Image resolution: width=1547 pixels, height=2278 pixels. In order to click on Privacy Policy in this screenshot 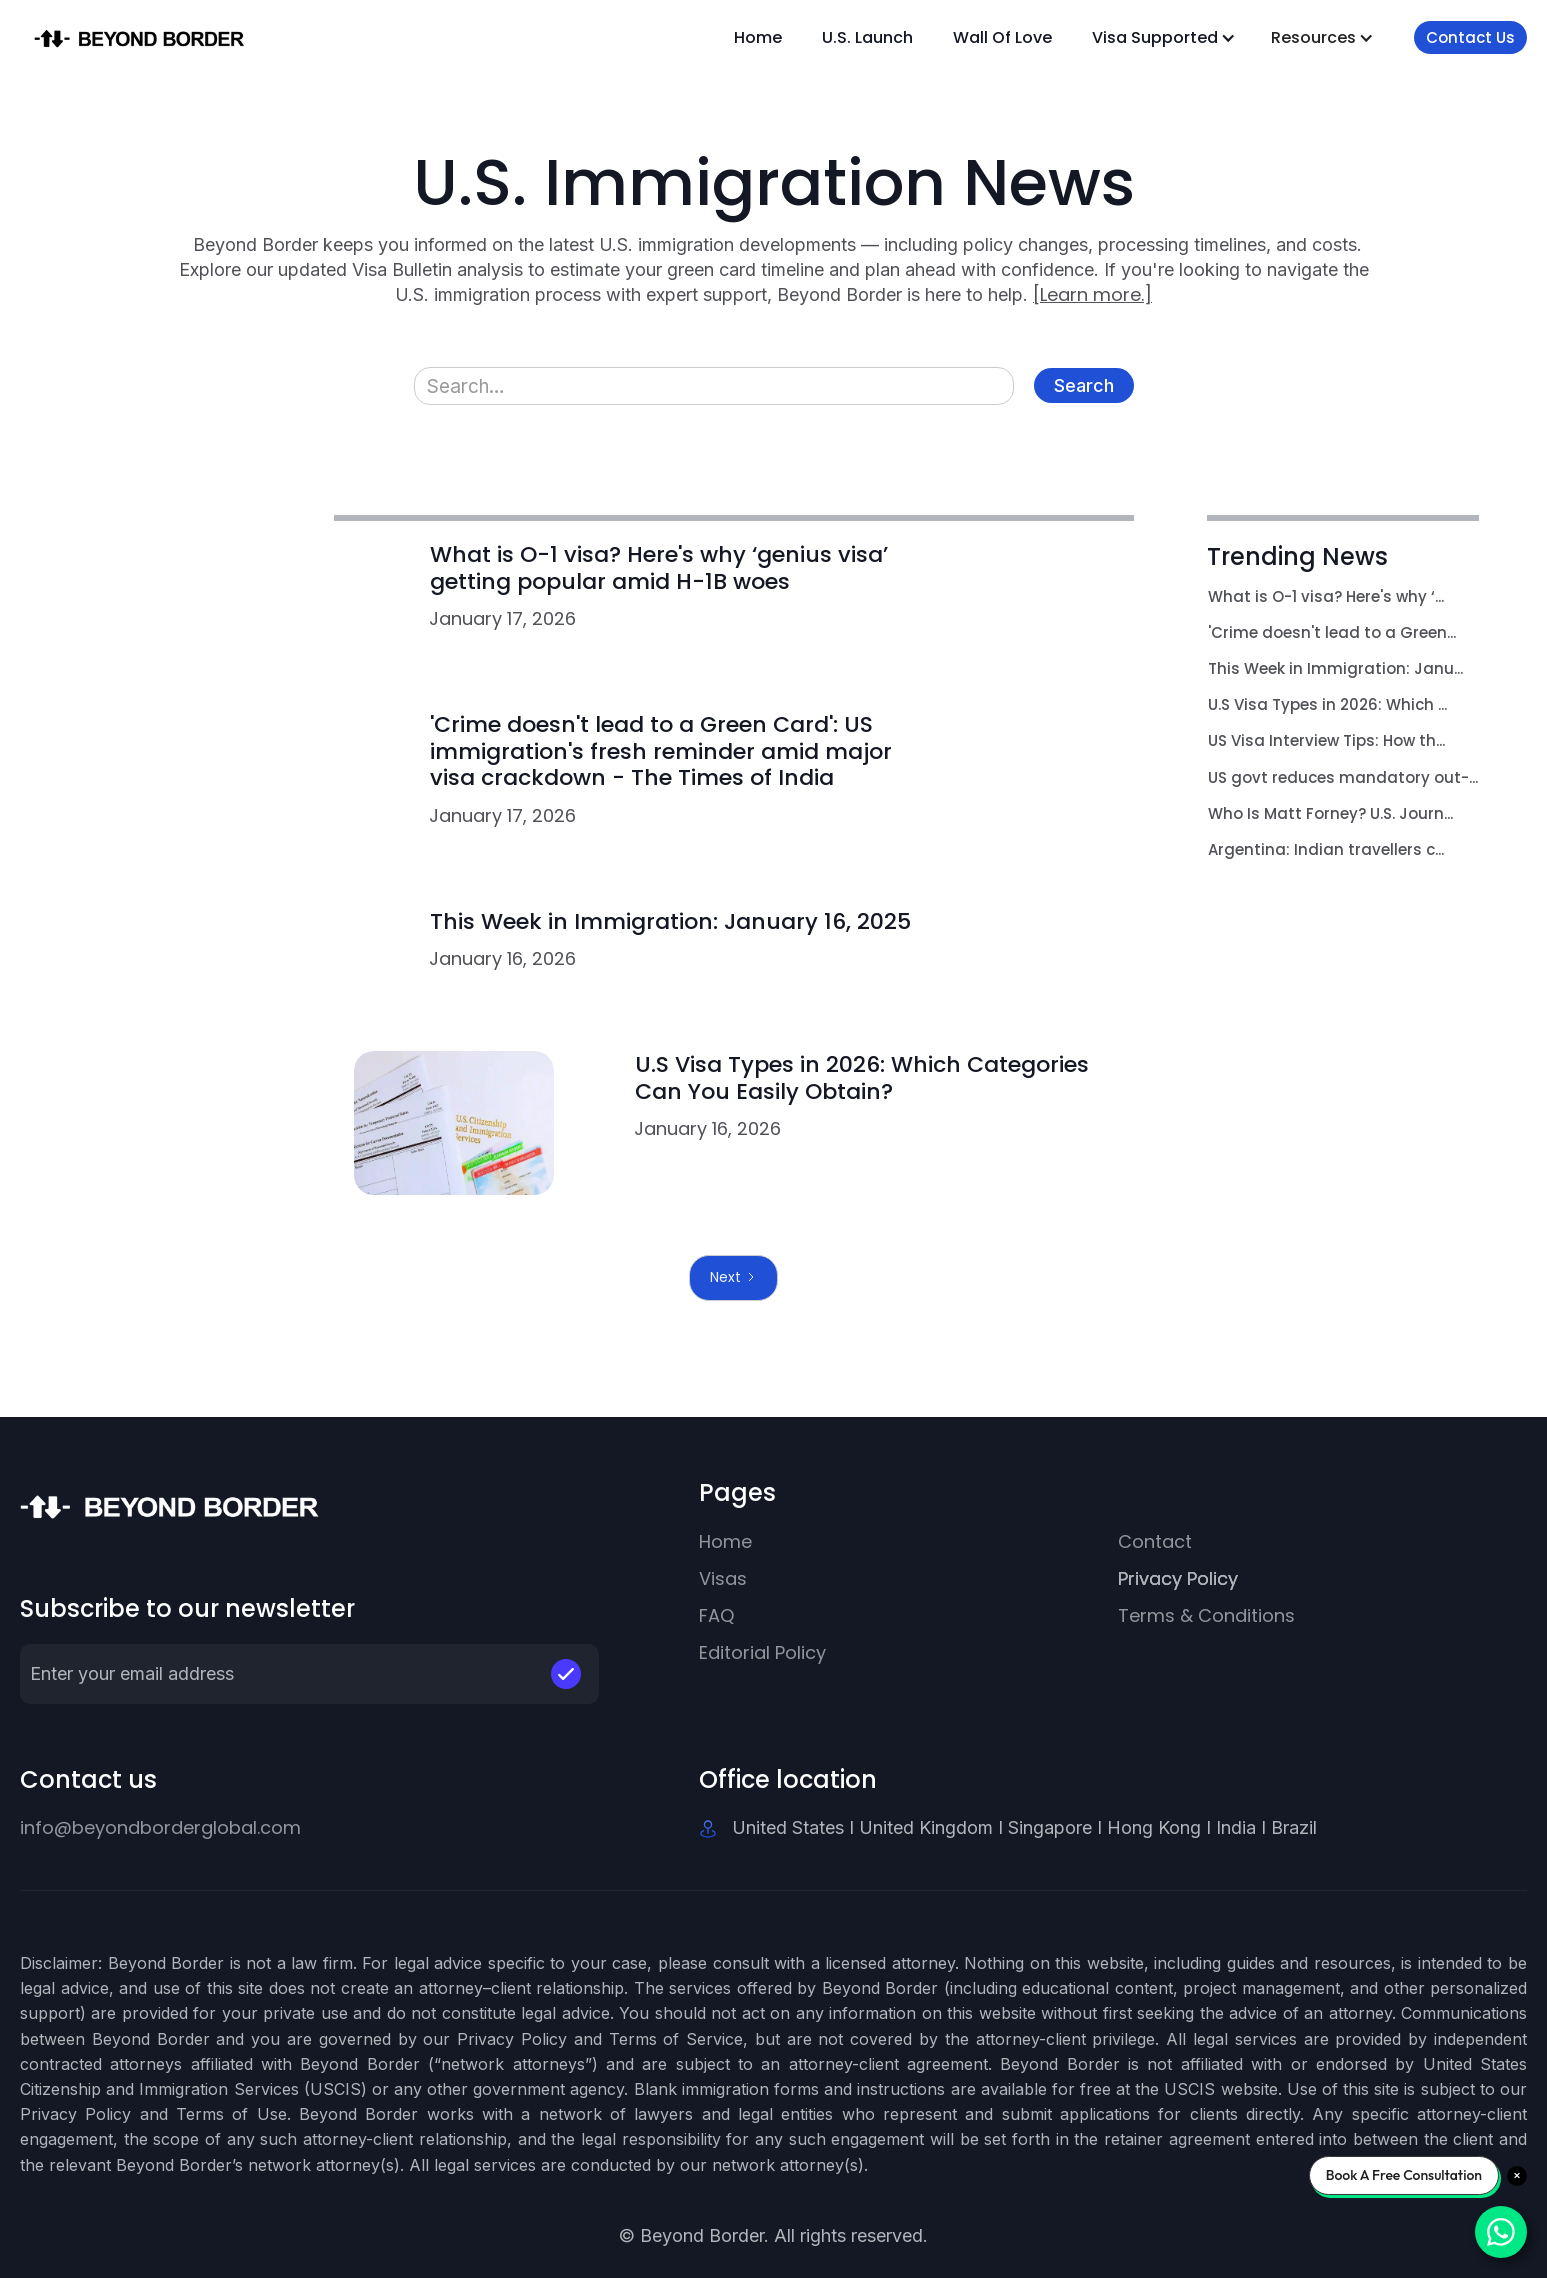, I will do `click(1178, 1578)`.